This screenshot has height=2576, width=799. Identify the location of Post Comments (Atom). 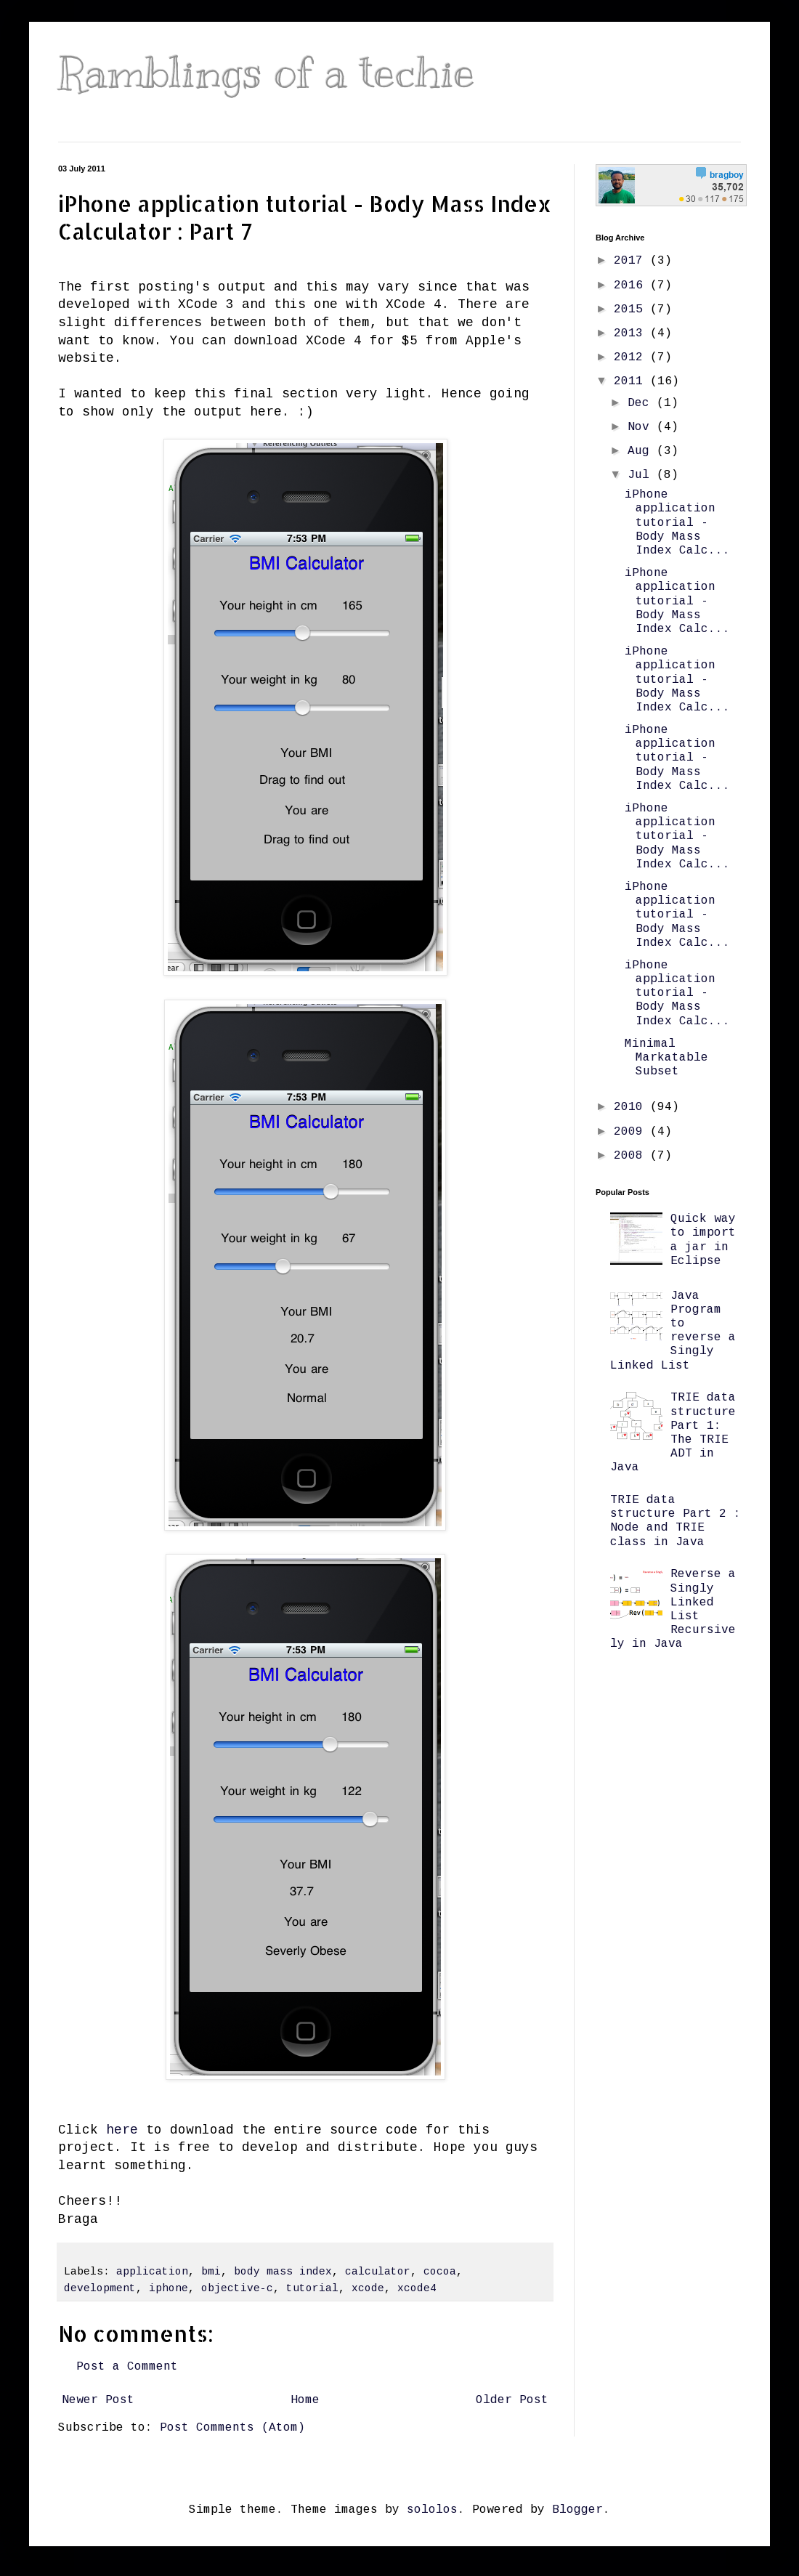
(232, 2427).